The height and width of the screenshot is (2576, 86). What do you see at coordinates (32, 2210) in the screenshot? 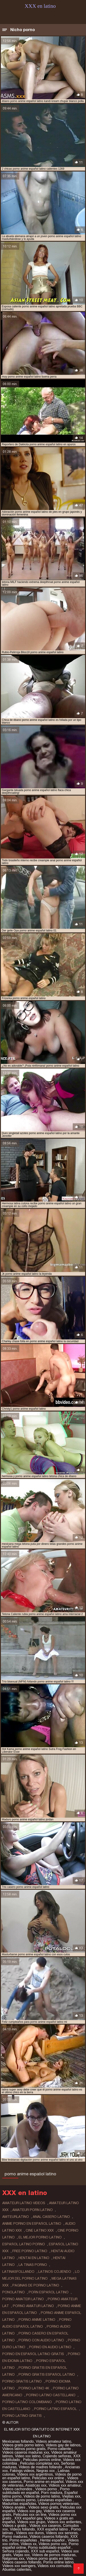
I see `amateur porn latino` at bounding box center [32, 2210].